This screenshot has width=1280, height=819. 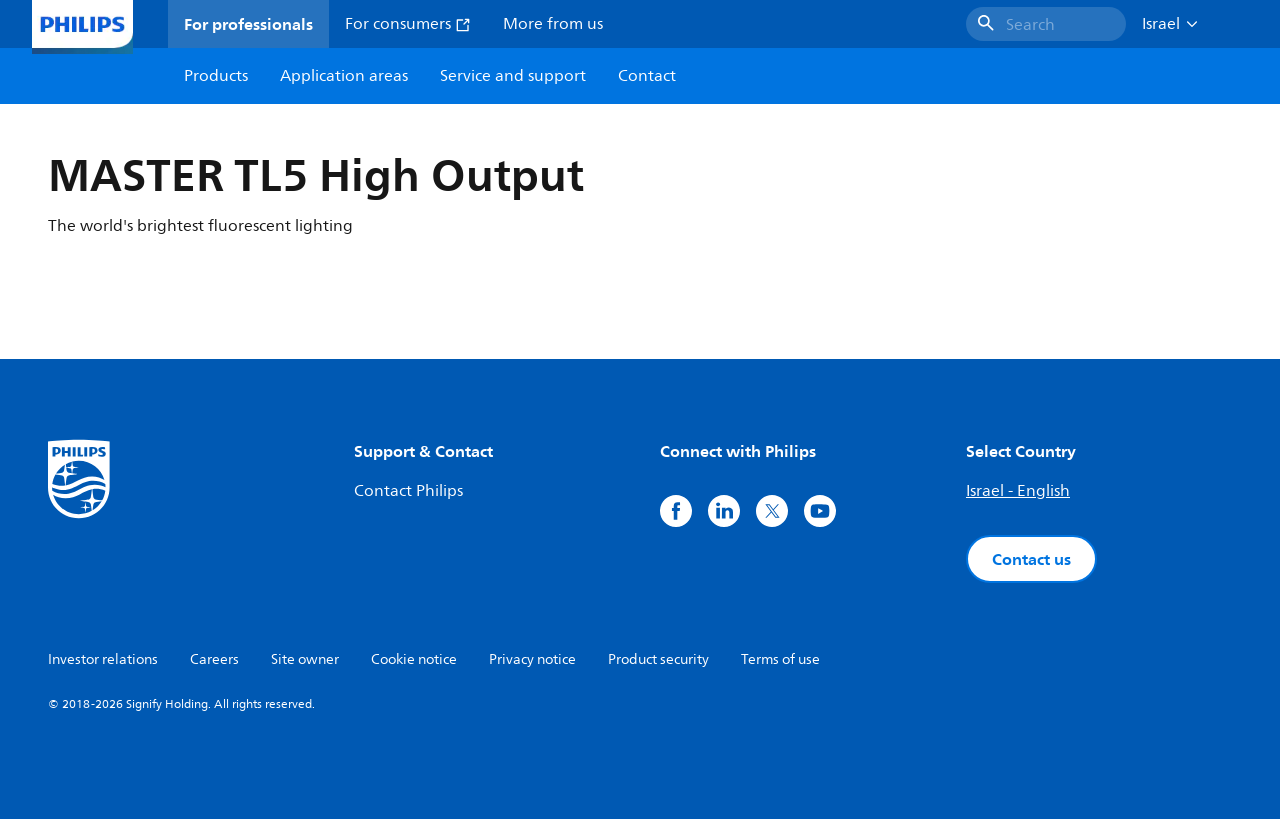 I want to click on Contact Philips, so click(x=408, y=491).